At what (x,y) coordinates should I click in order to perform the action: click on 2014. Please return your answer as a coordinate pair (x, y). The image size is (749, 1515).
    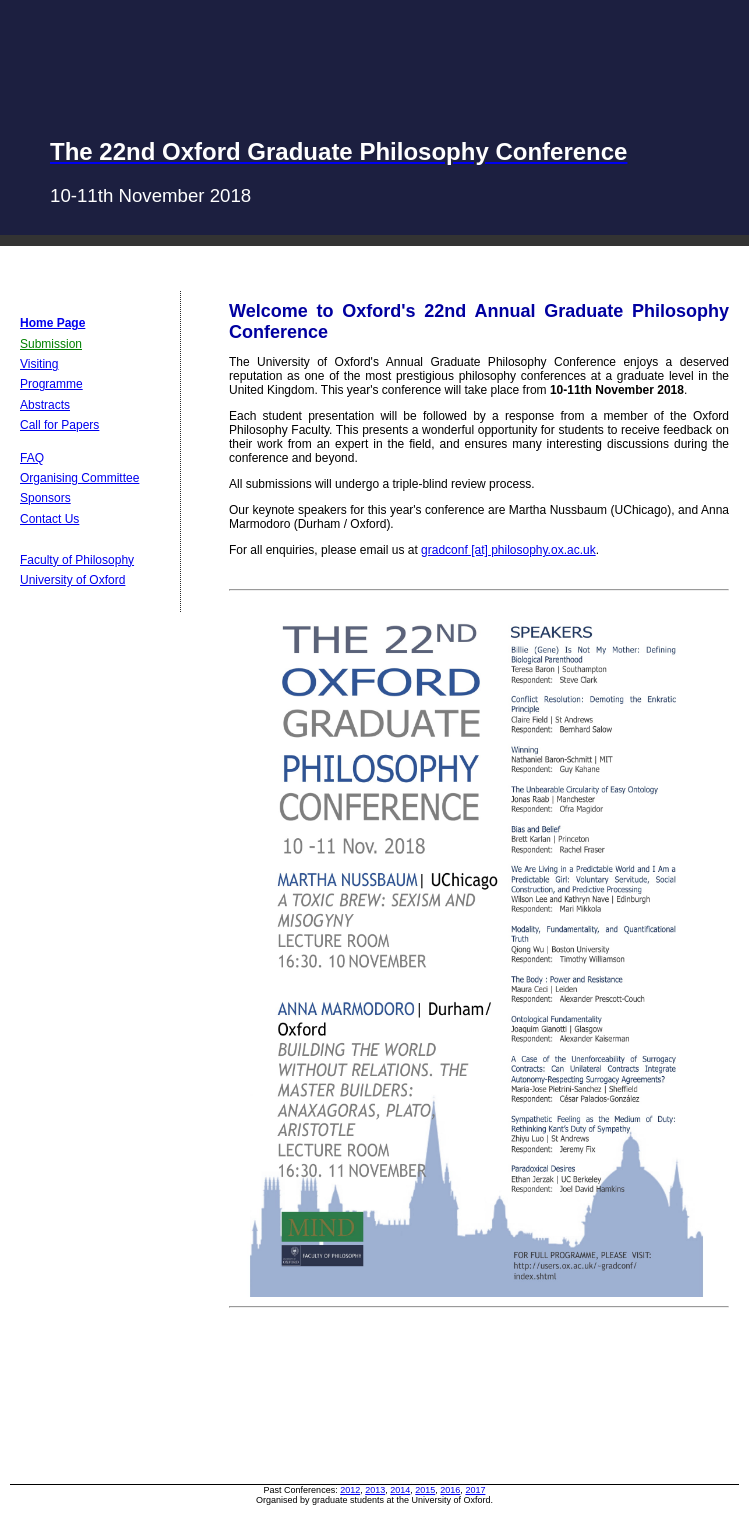
    Looking at the image, I should click on (400, 1490).